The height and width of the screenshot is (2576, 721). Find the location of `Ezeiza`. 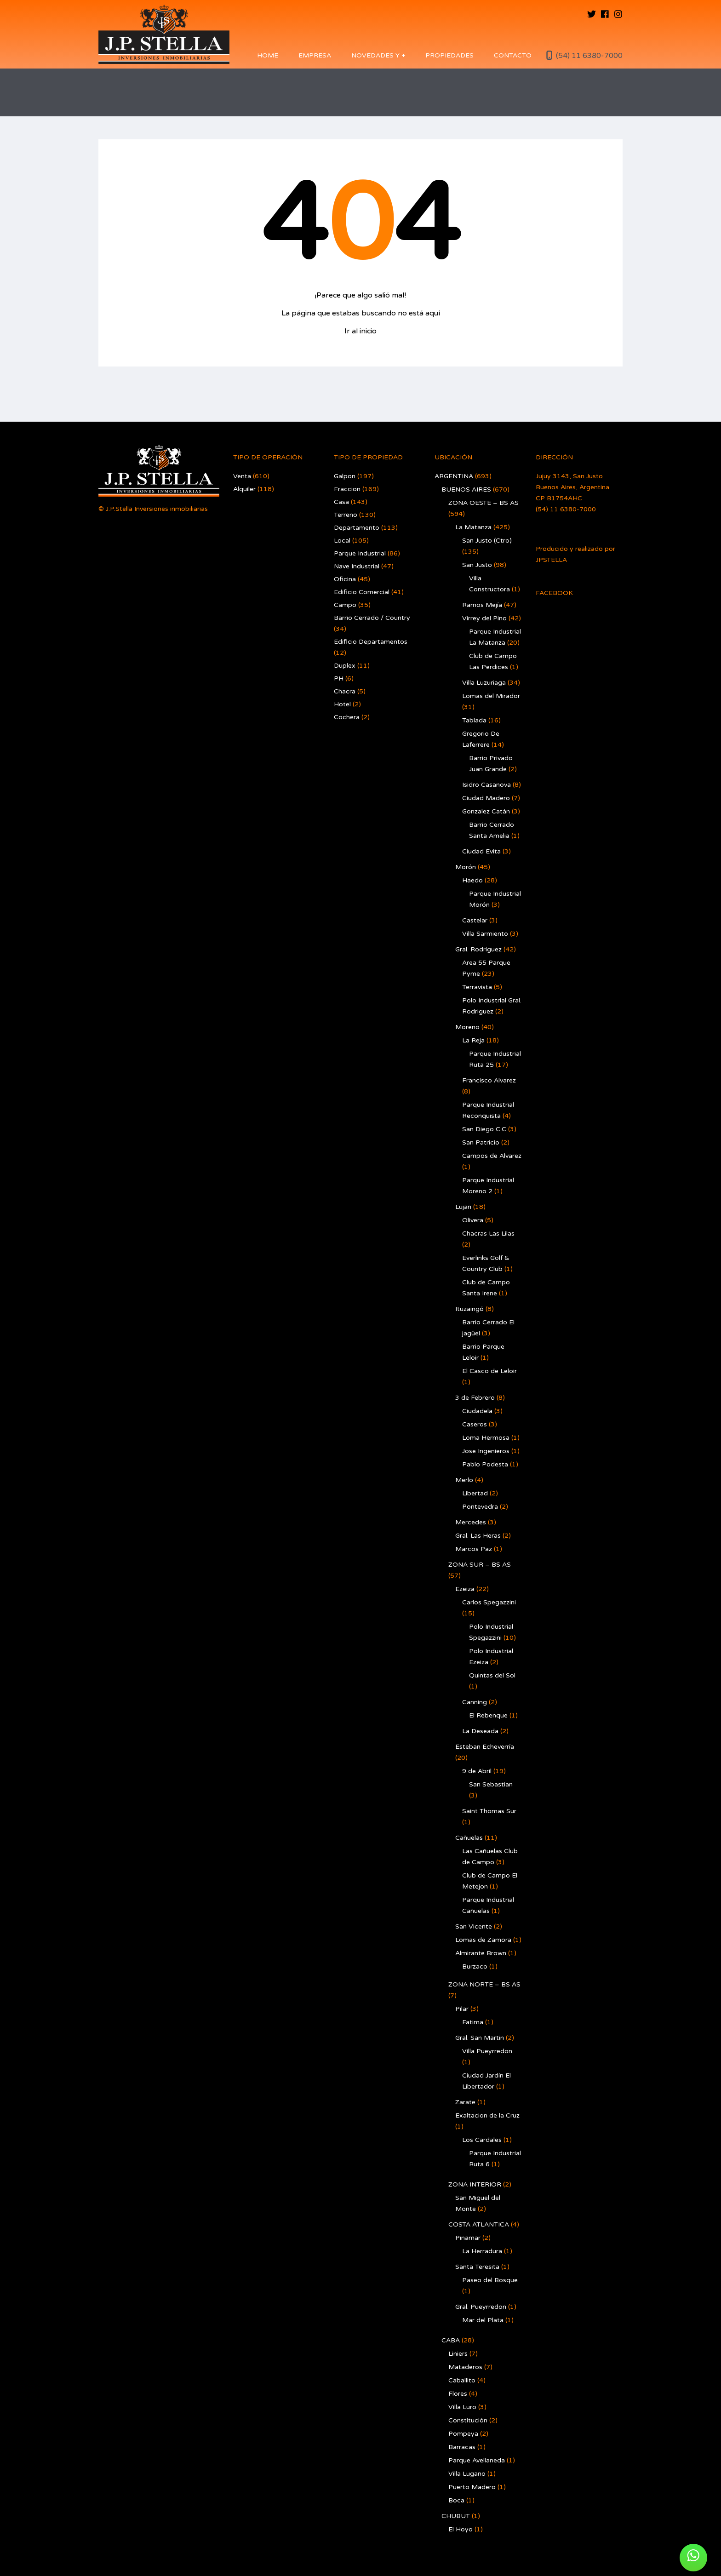

Ezeiza is located at coordinates (465, 1589).